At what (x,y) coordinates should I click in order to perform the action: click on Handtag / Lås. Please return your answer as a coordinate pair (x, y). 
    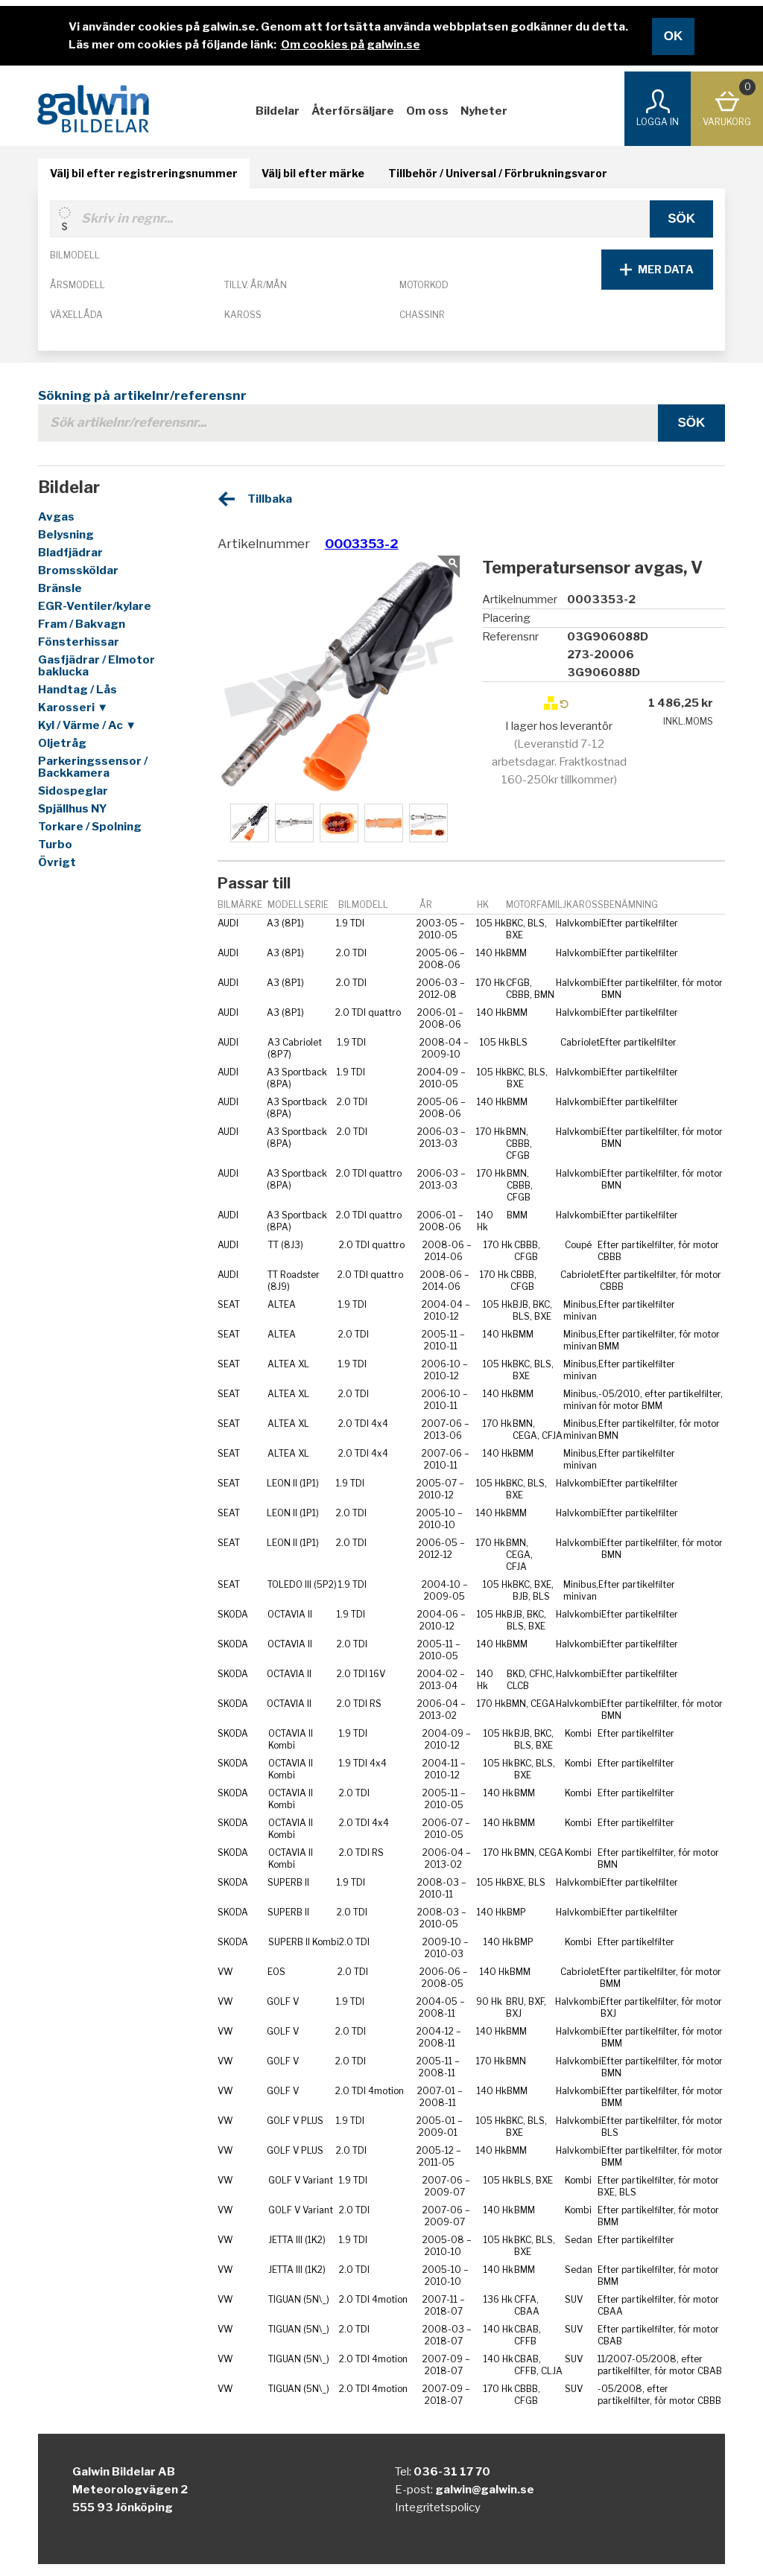
    Looking at the image, I should click on (77, 689).